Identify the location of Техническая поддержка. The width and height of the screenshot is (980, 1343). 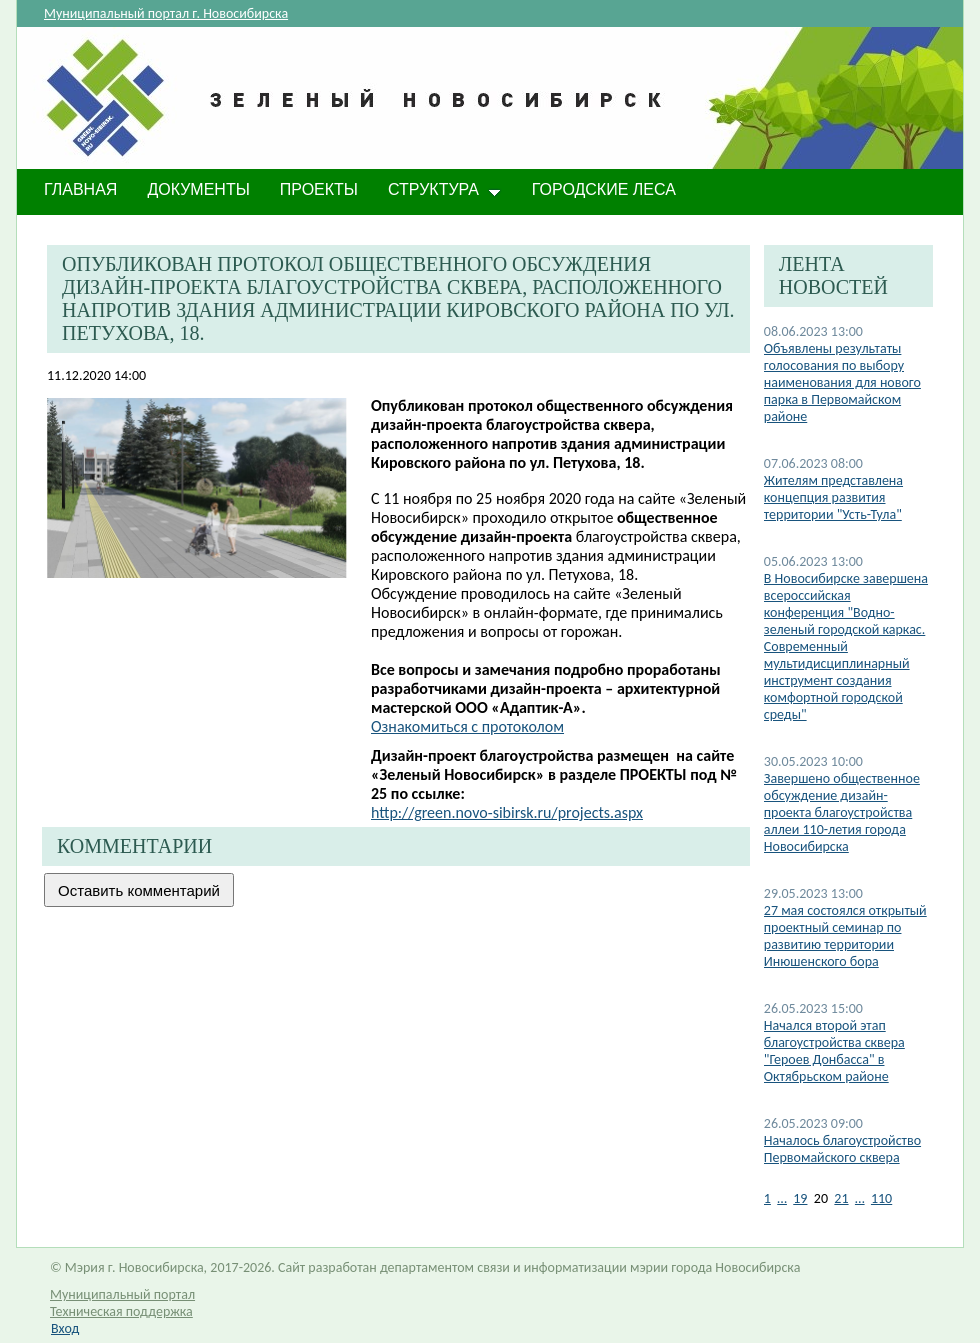
(121, 1311).